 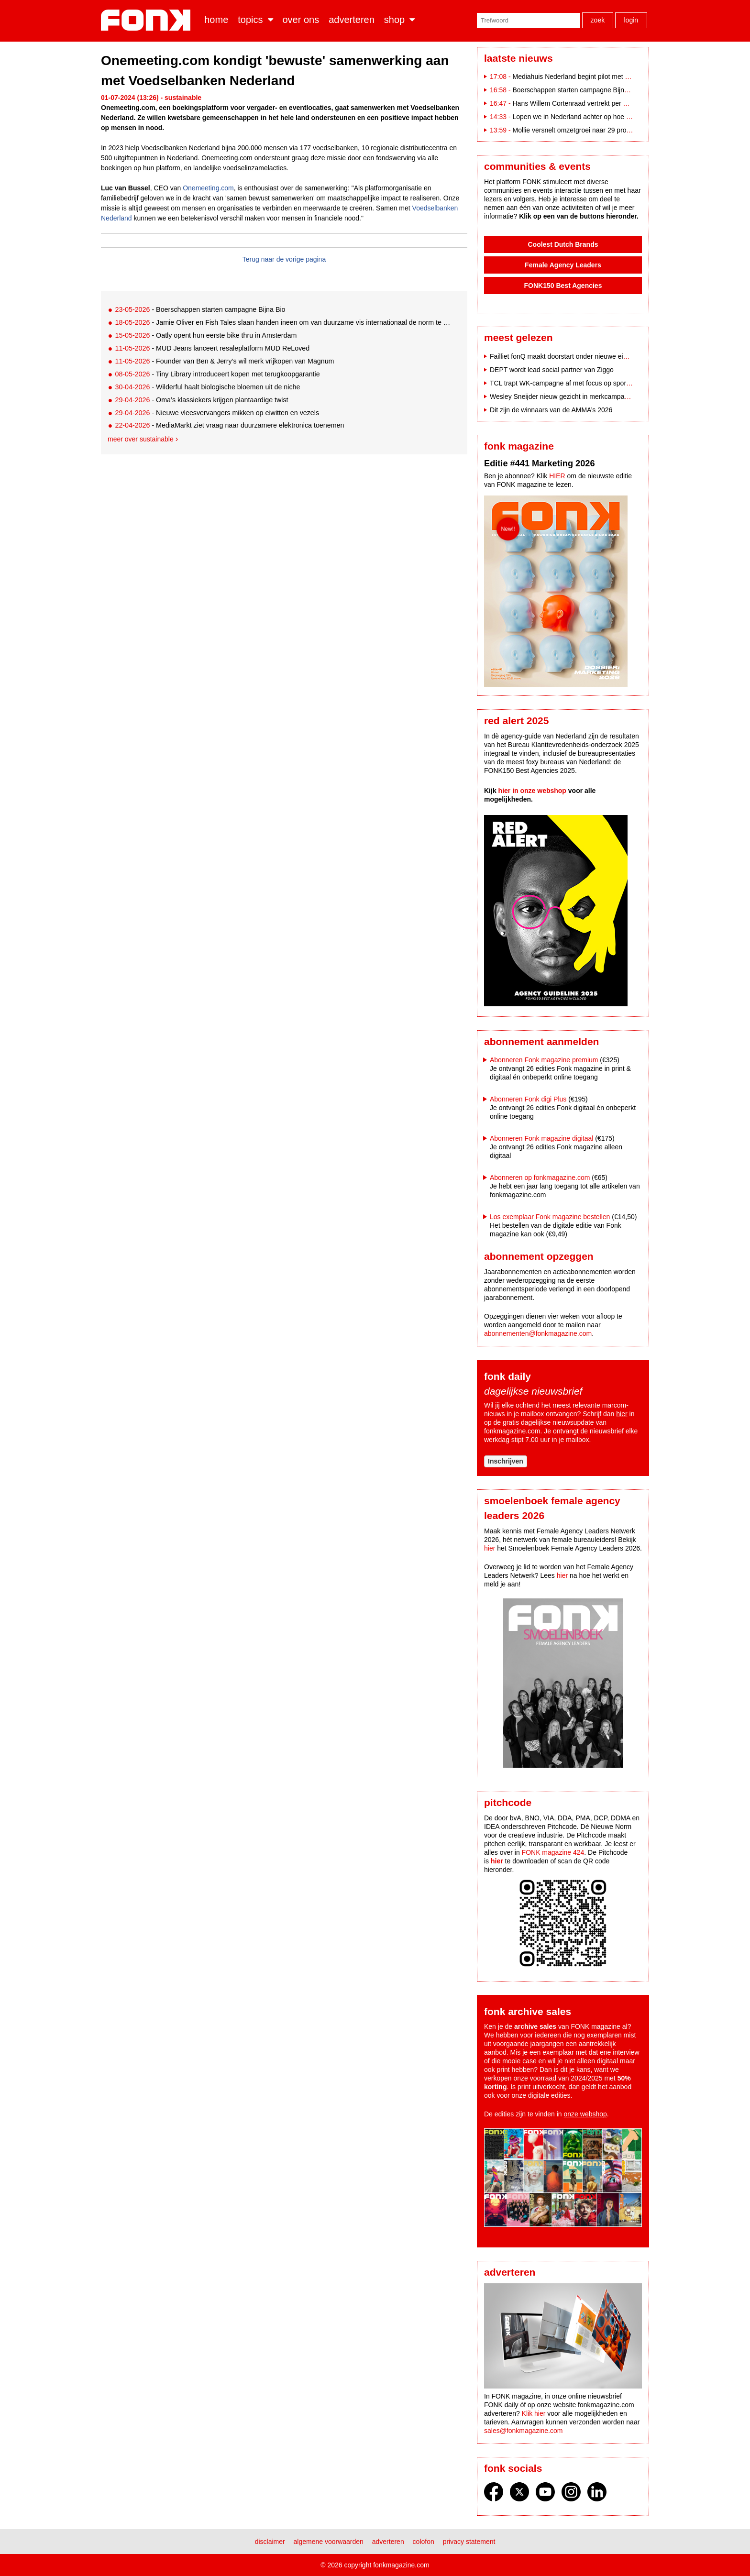 I want to click on Login, so click(x=631, y=20).